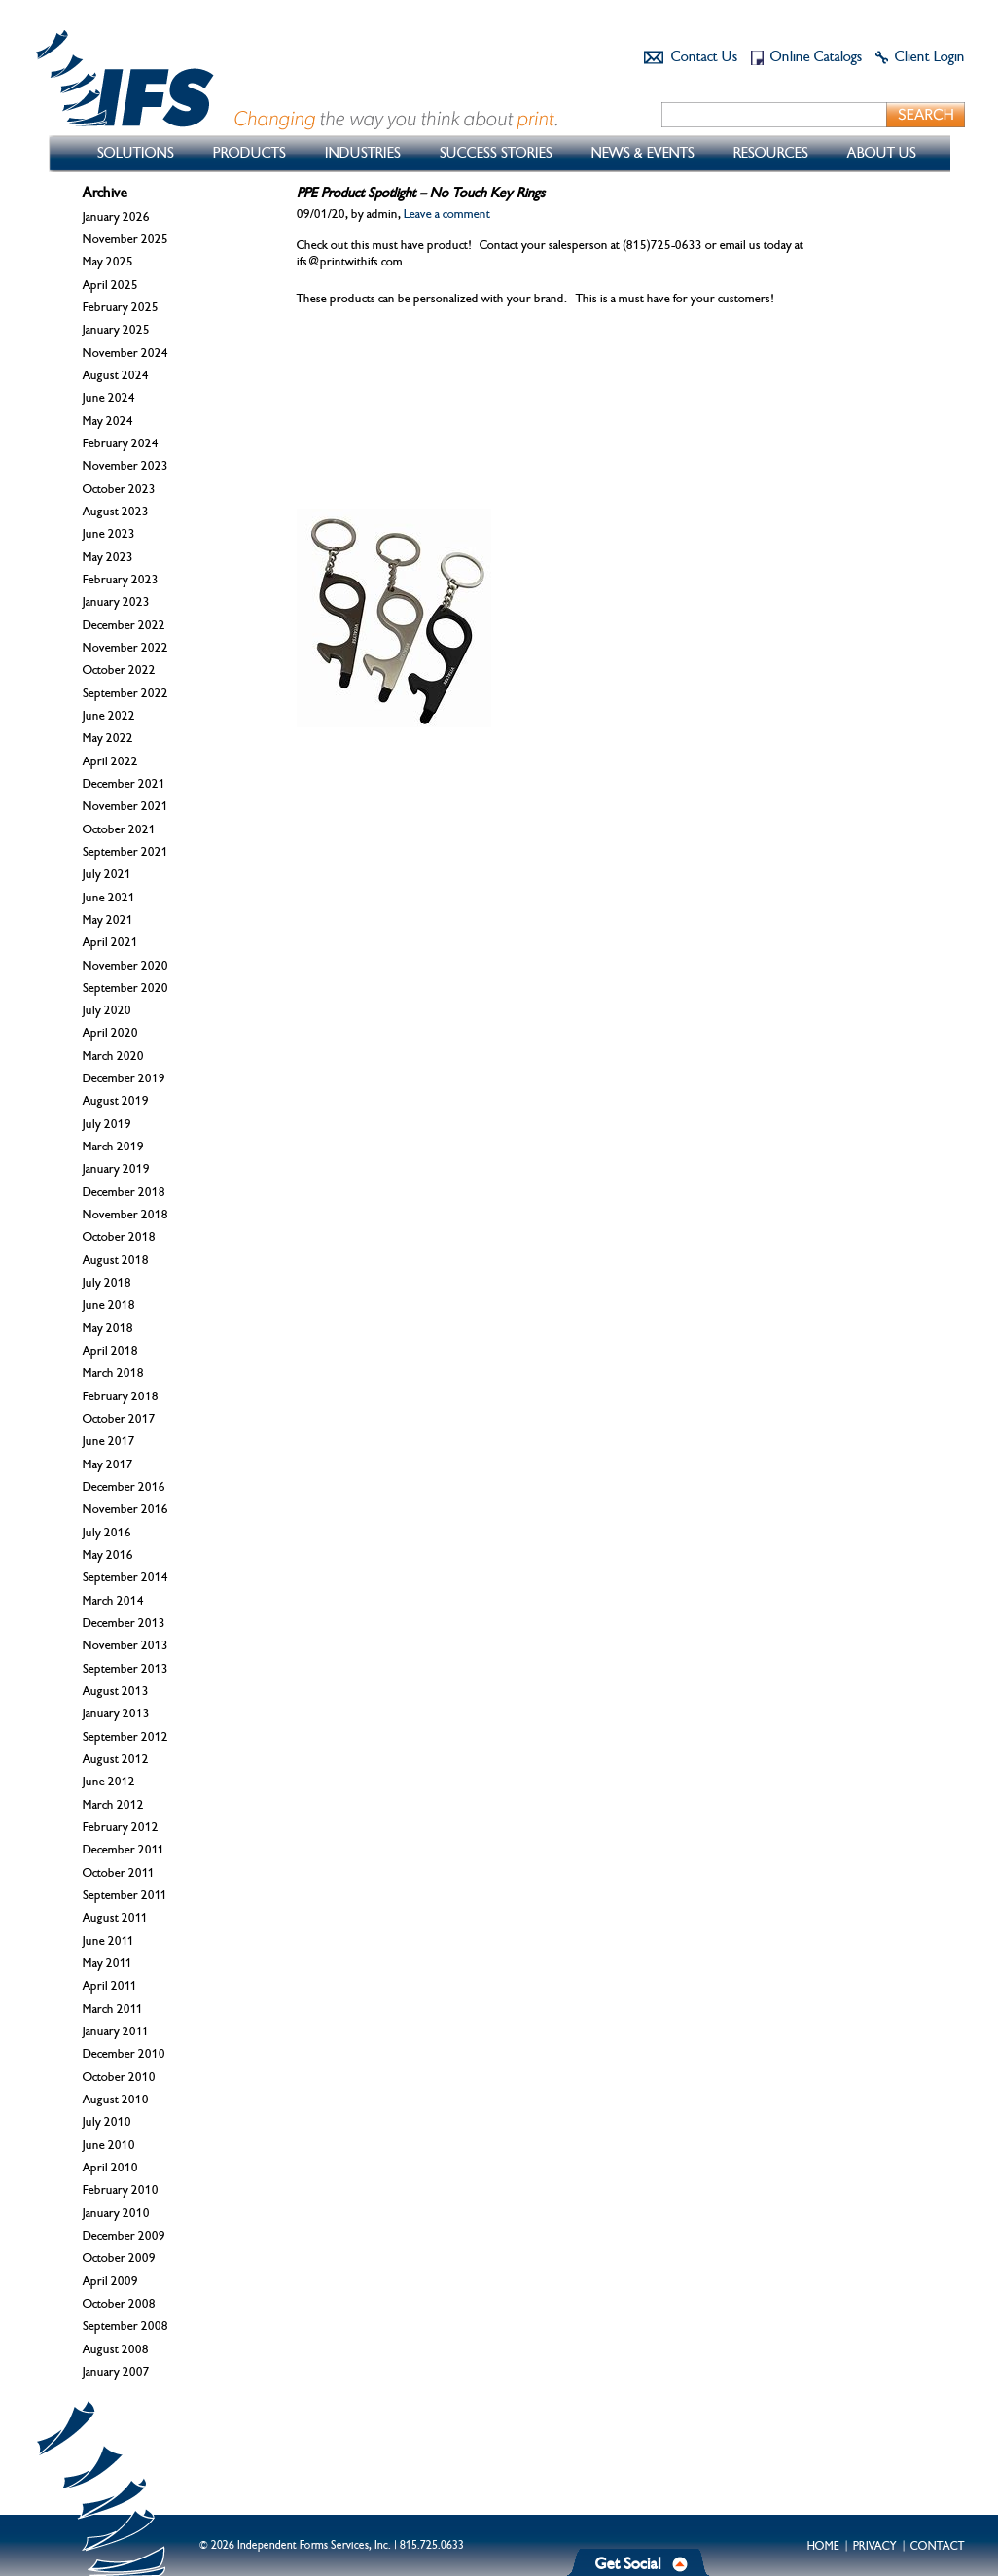 The height and width of the screenshot is (2576, 998). What do you see at coordinates (109, 1305) in the screenshot?
I see `June 2018` at bounding box center [109, 1305].